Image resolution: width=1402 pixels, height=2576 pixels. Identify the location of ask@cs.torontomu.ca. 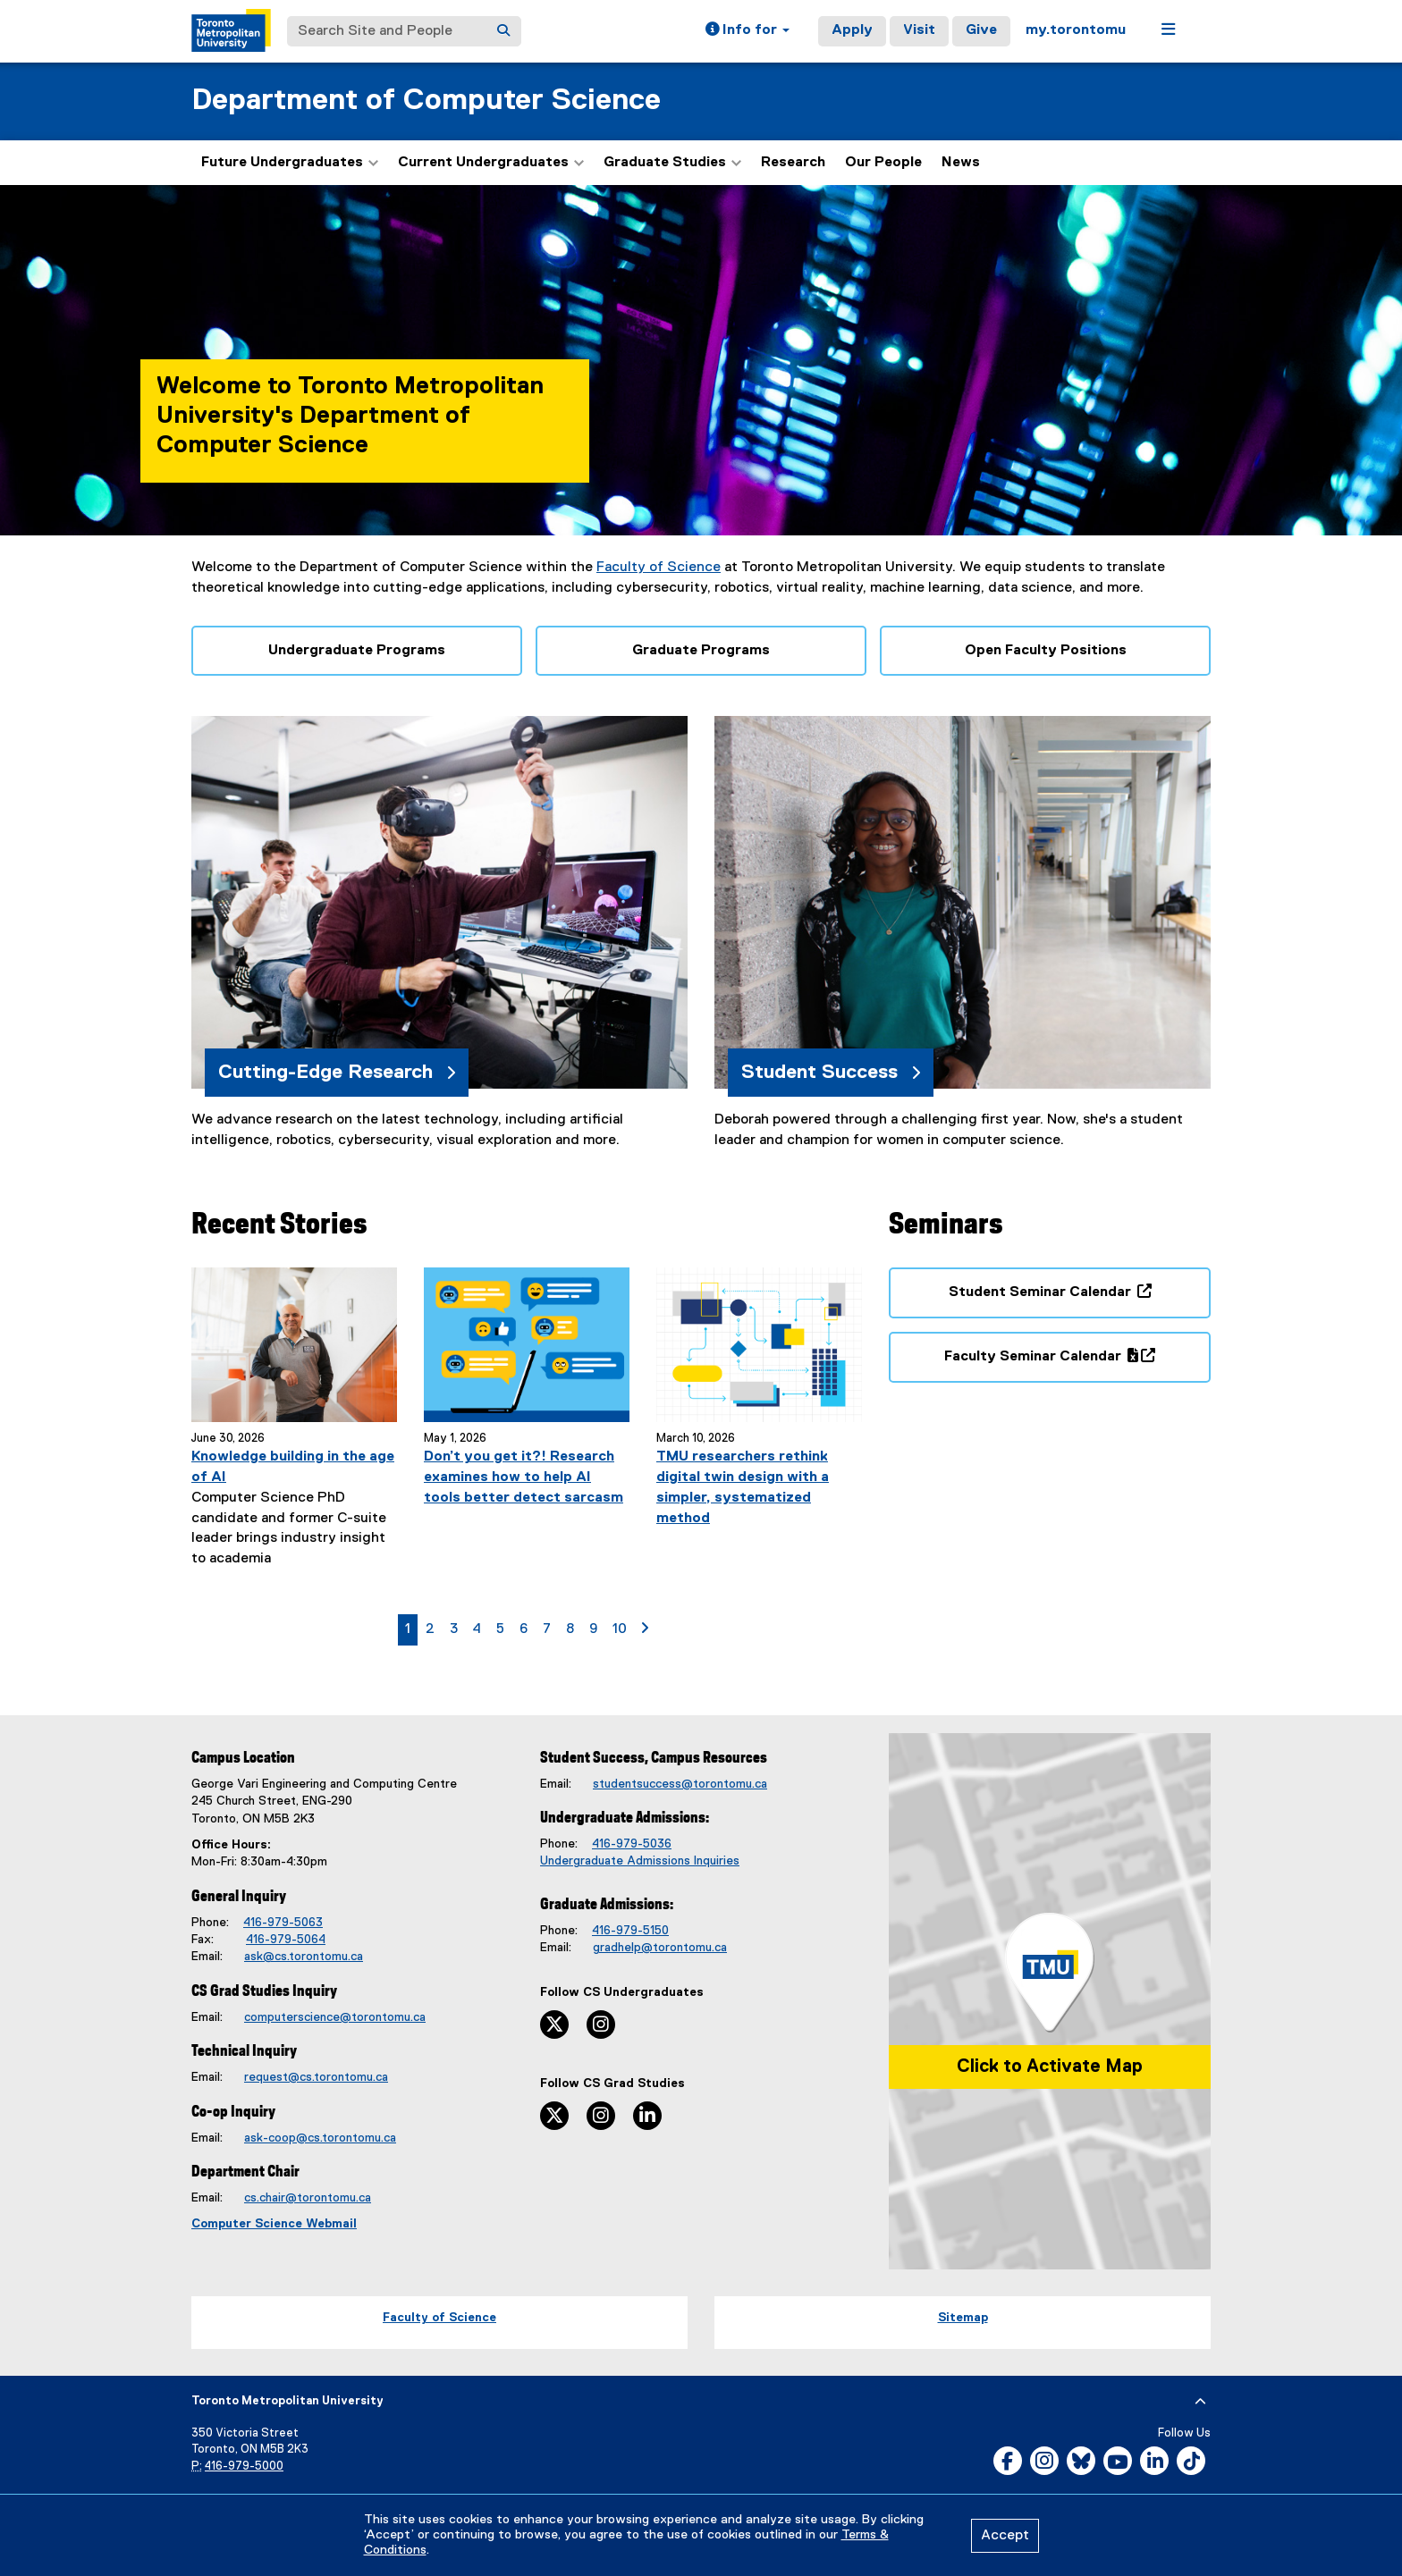
(303, 1956).